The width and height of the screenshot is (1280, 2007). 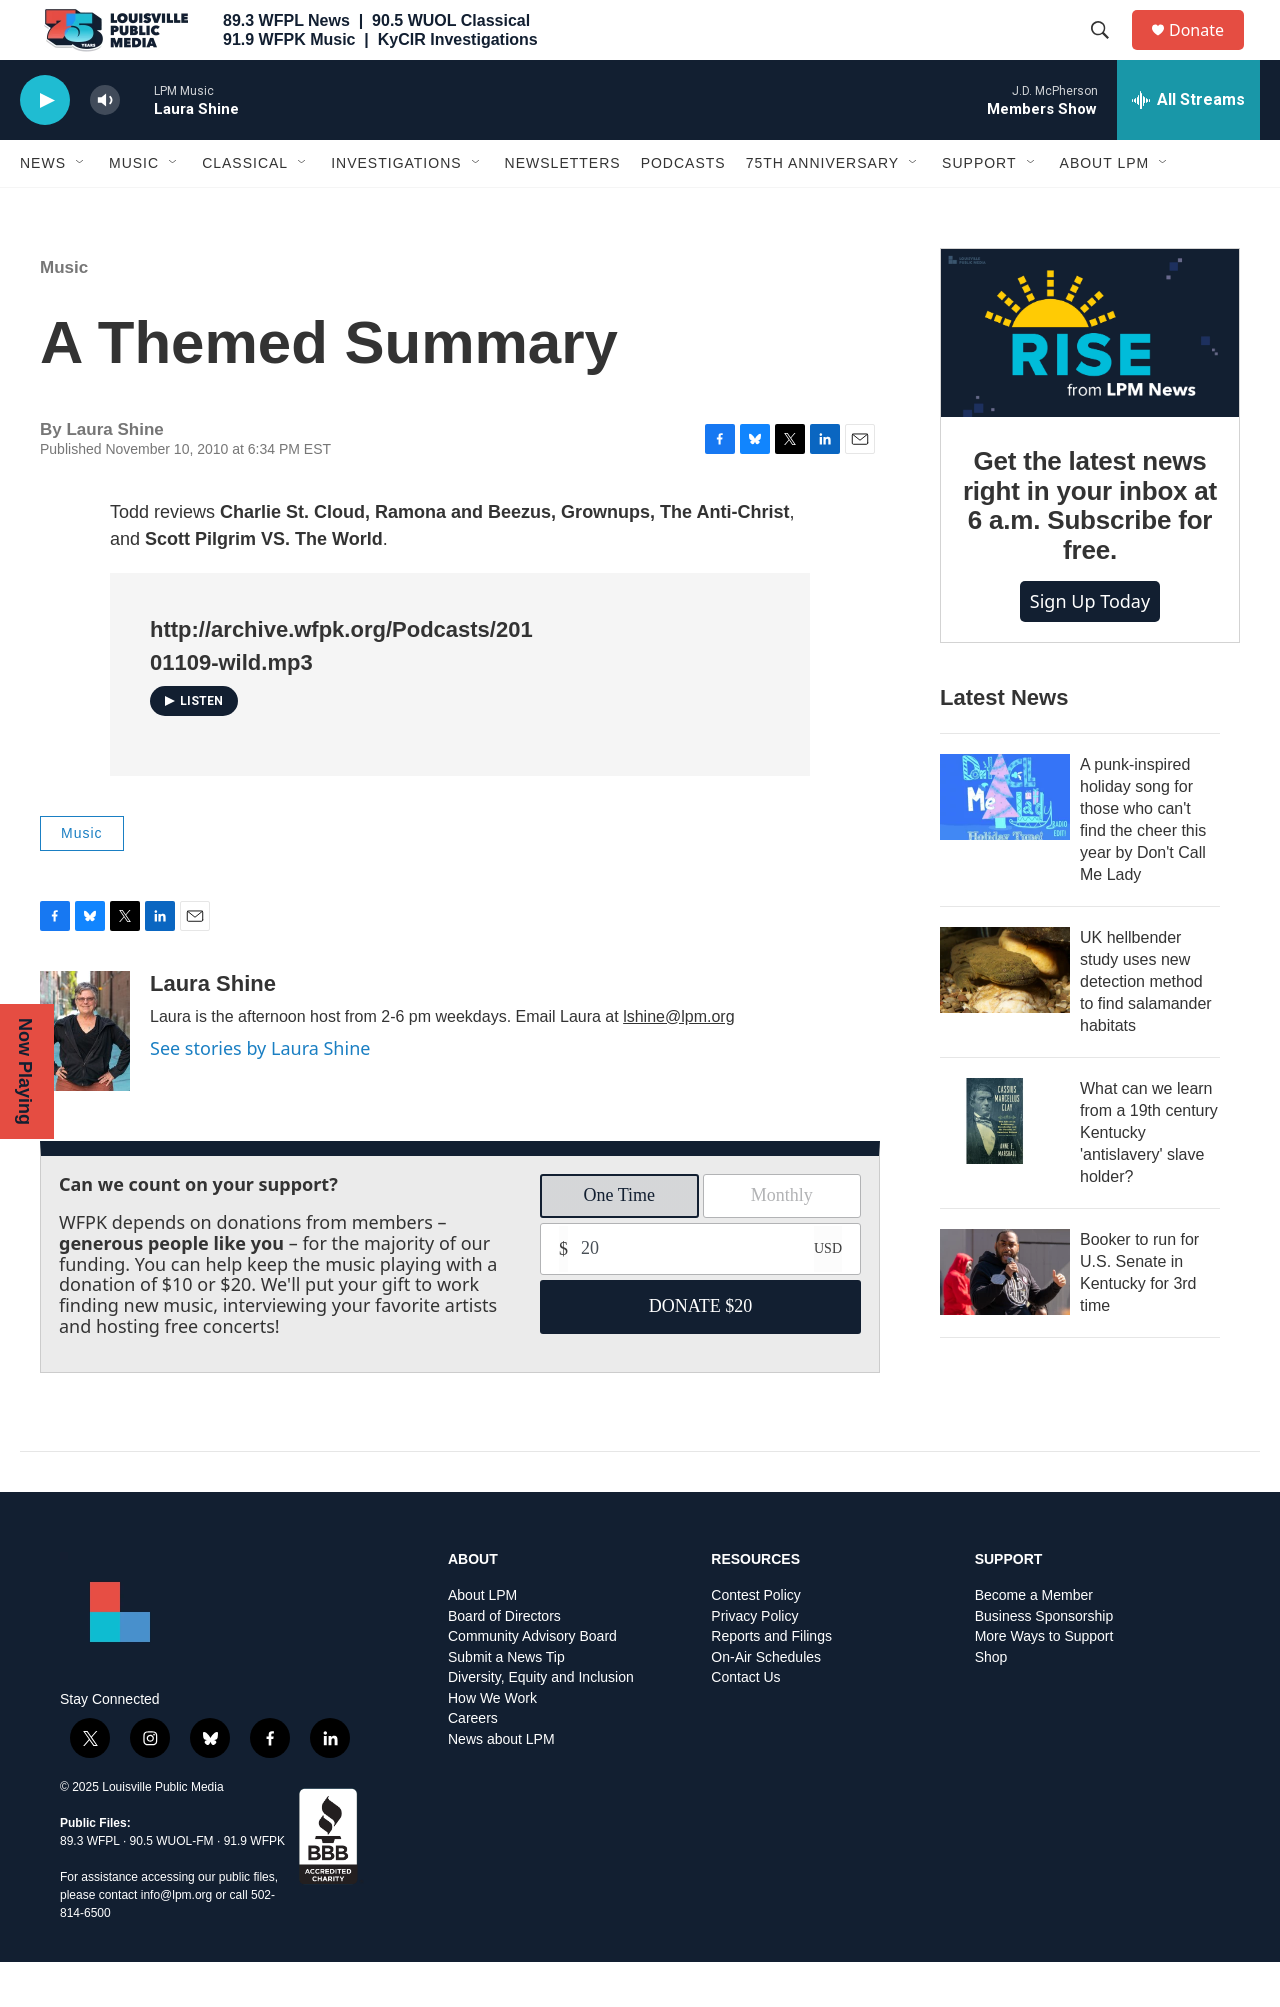 I want to click on [all streams], so click(x=1188, y=145).